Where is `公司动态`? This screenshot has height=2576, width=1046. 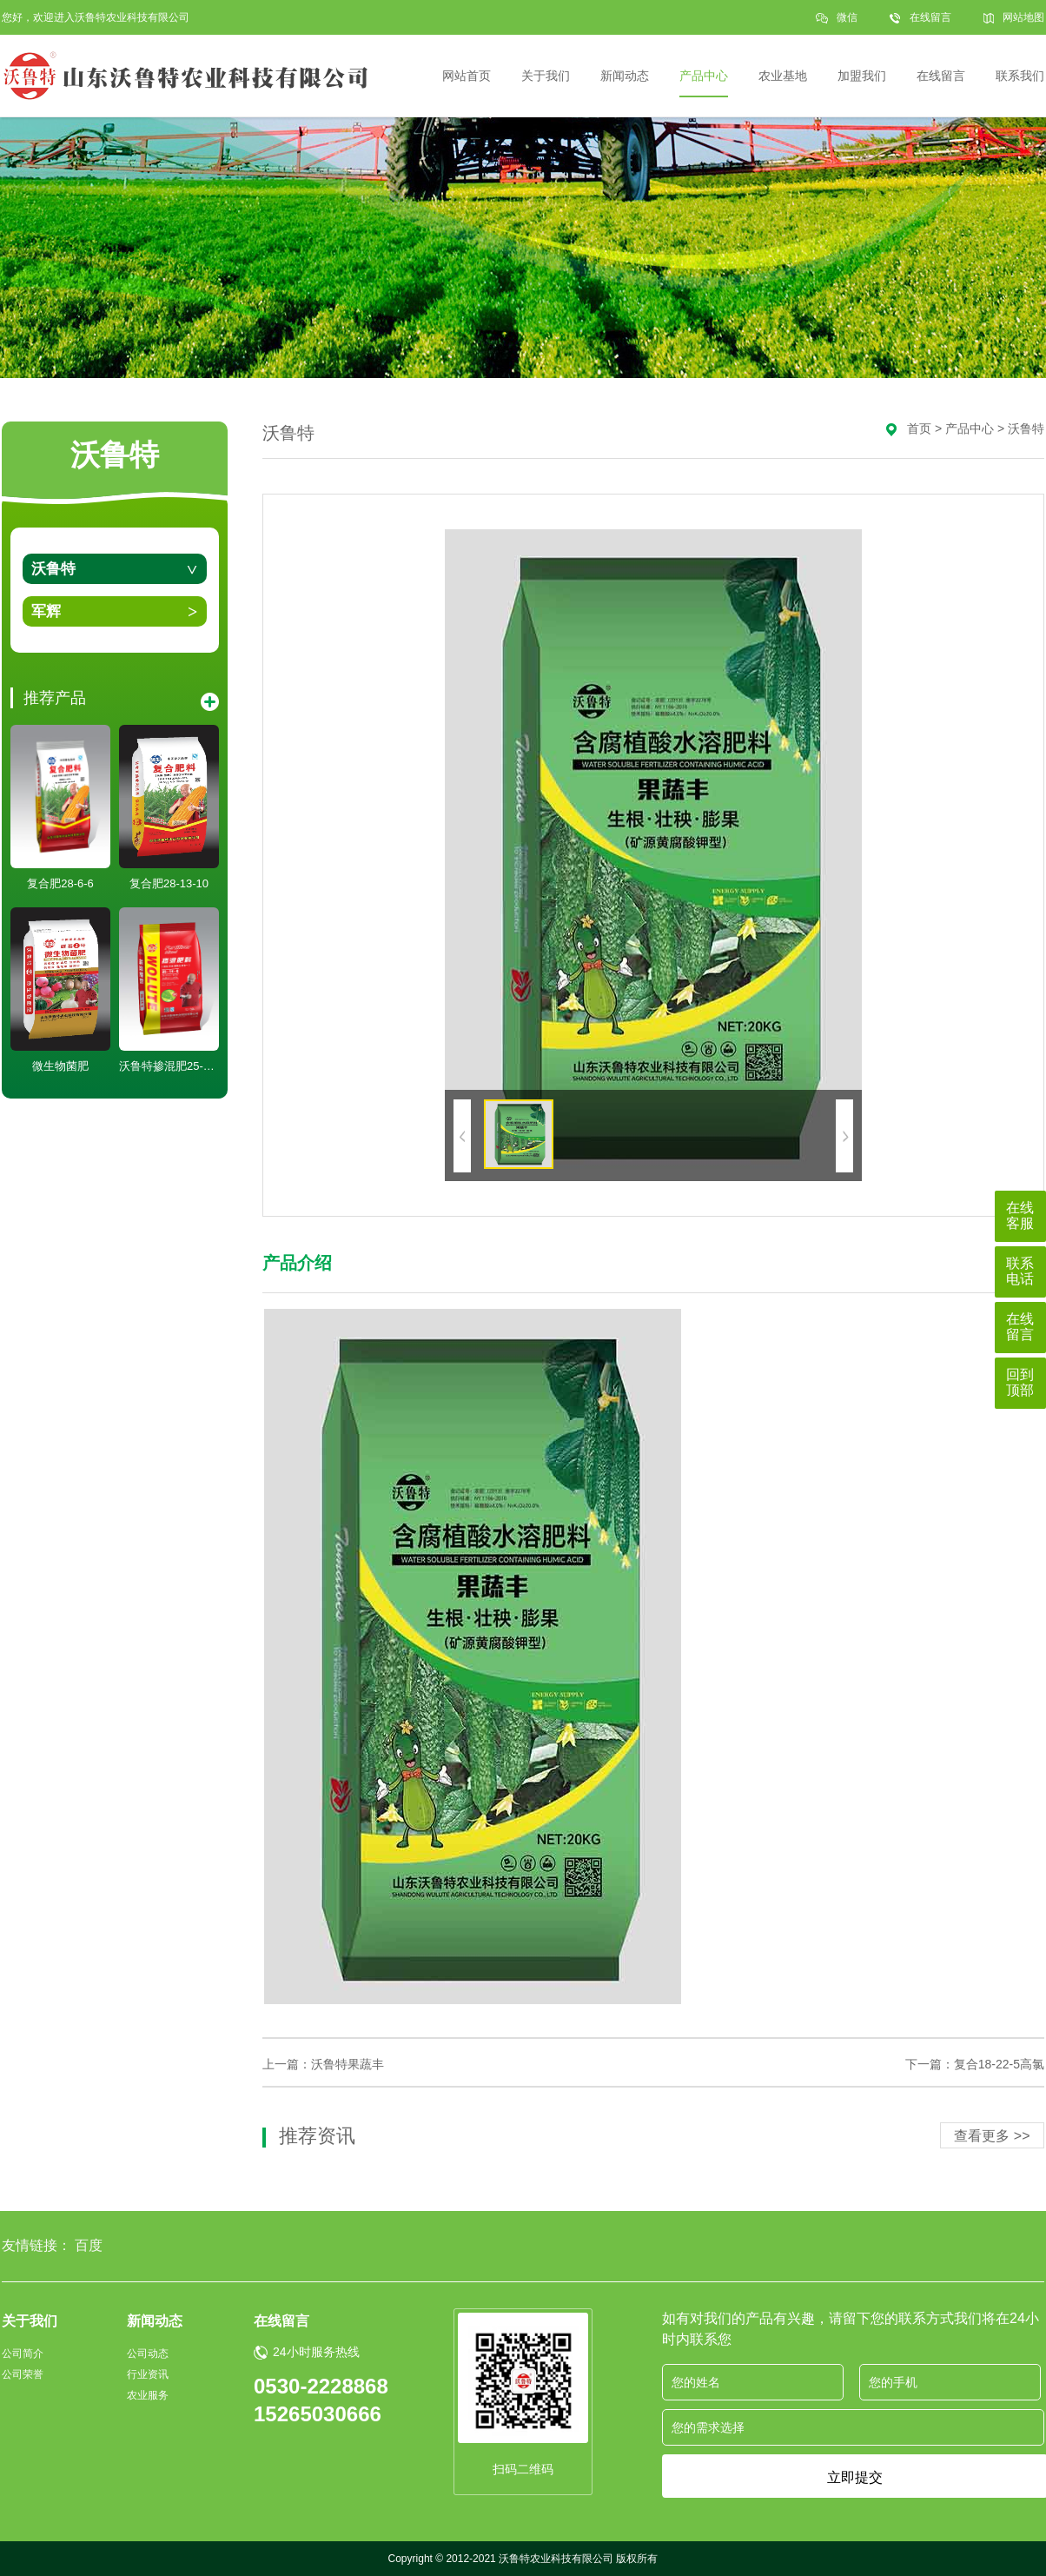
公司动态 is located at coordinates (148, 2353).